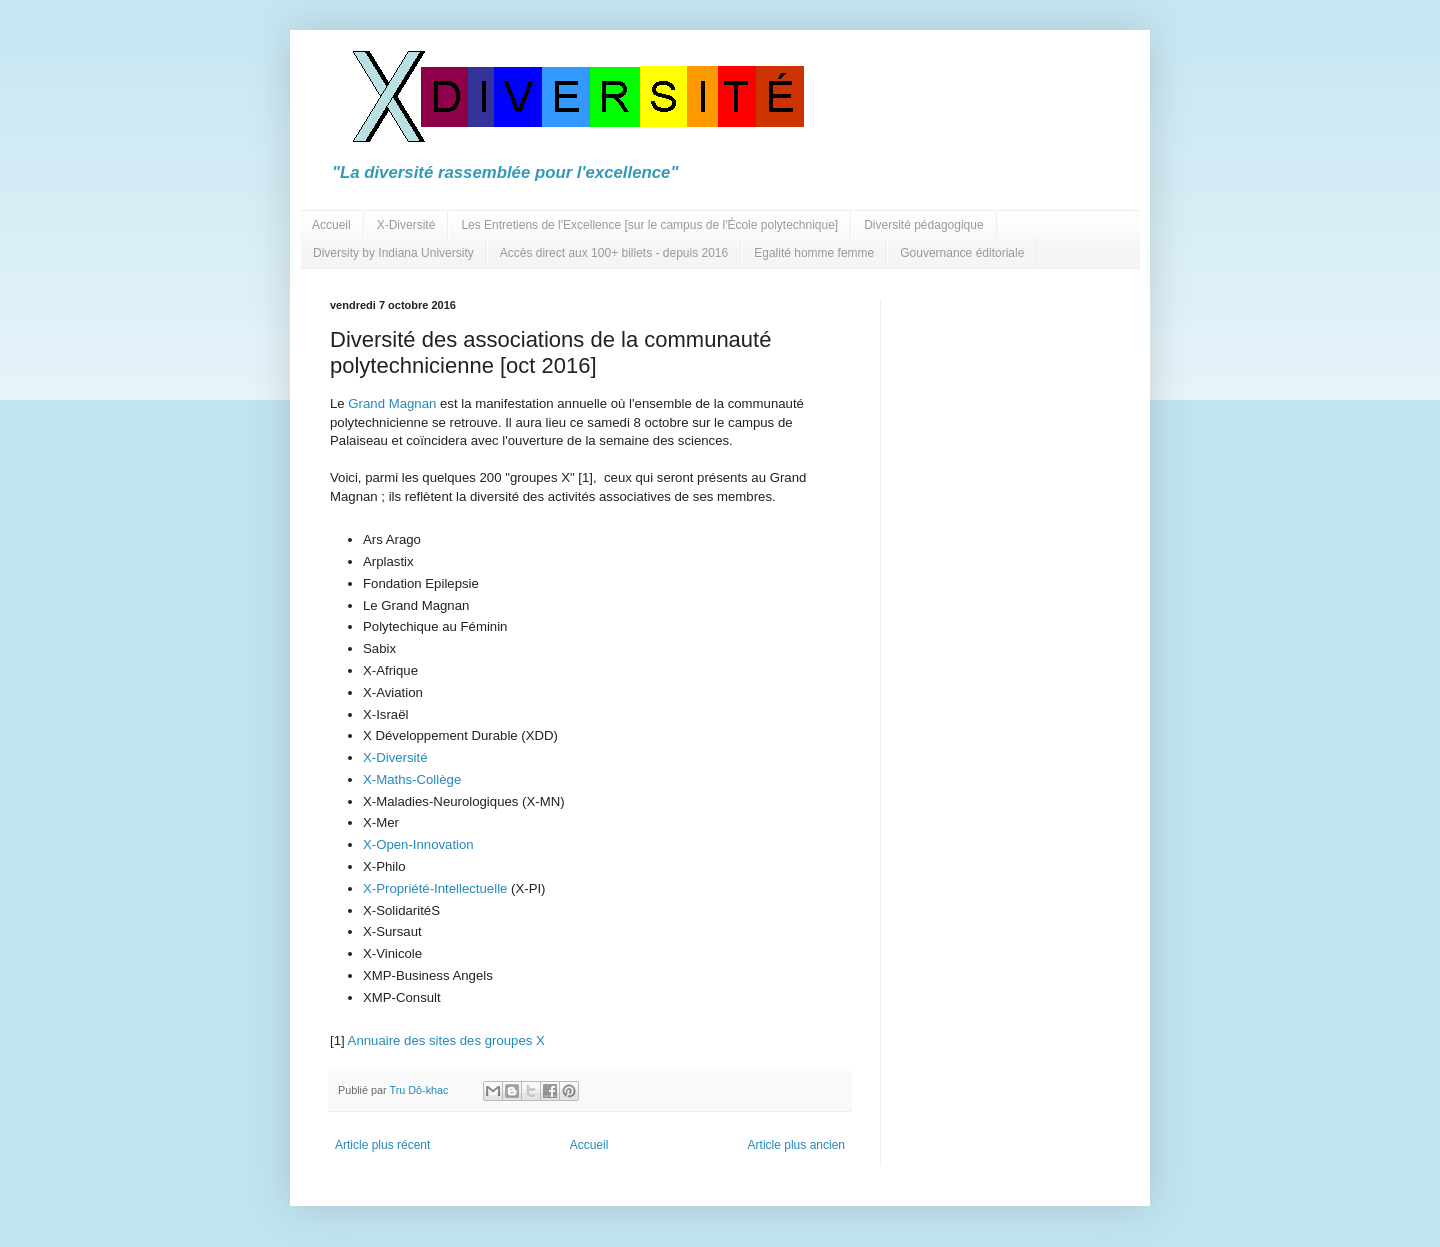 The image size is (1440, 1247). I want to click on Gouvernance éditoriale, so click(962, 253).